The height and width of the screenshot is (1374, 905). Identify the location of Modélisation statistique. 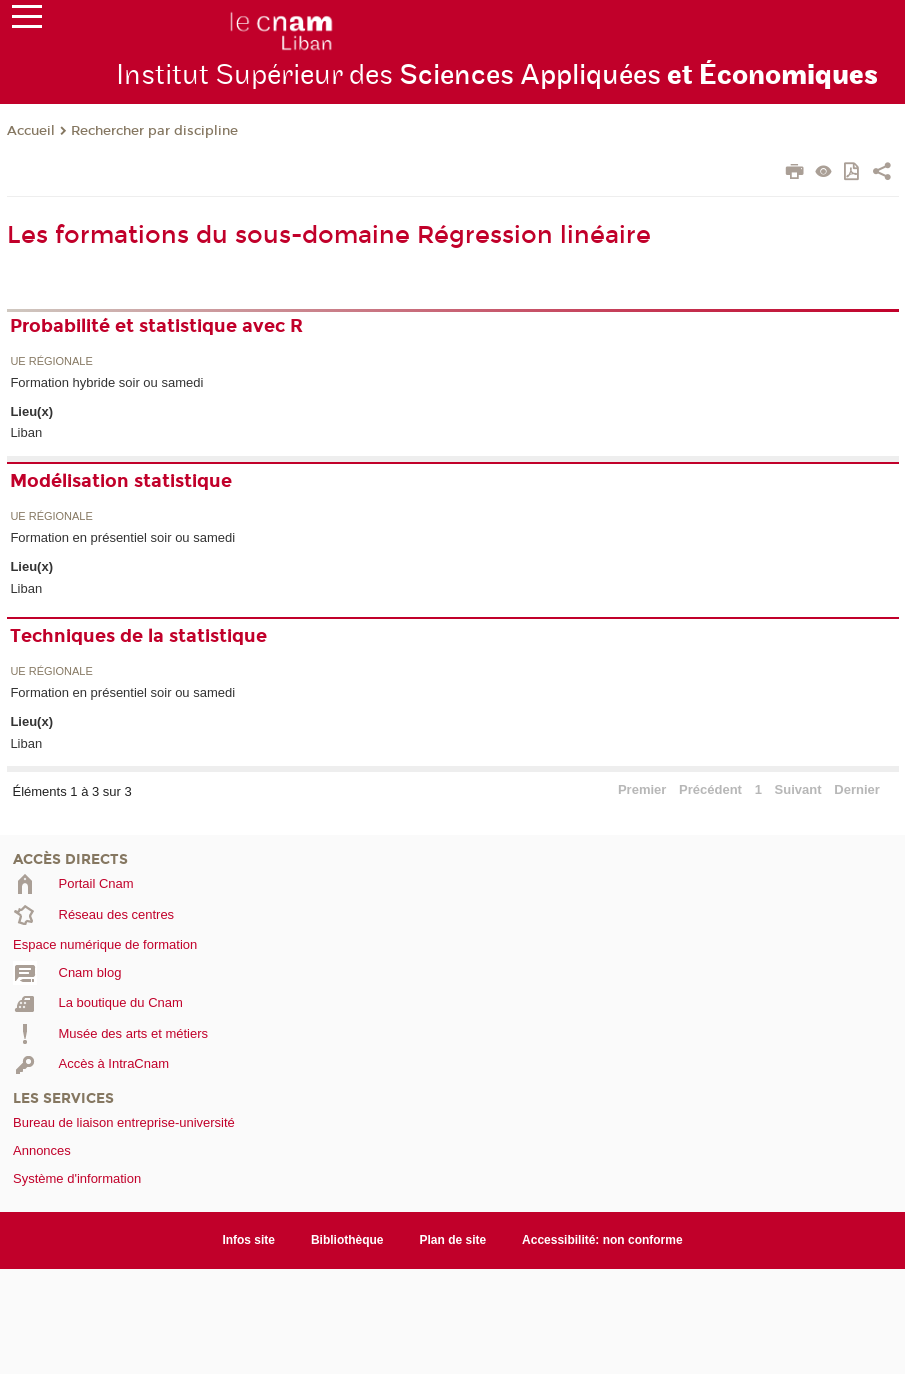
(121, 481).